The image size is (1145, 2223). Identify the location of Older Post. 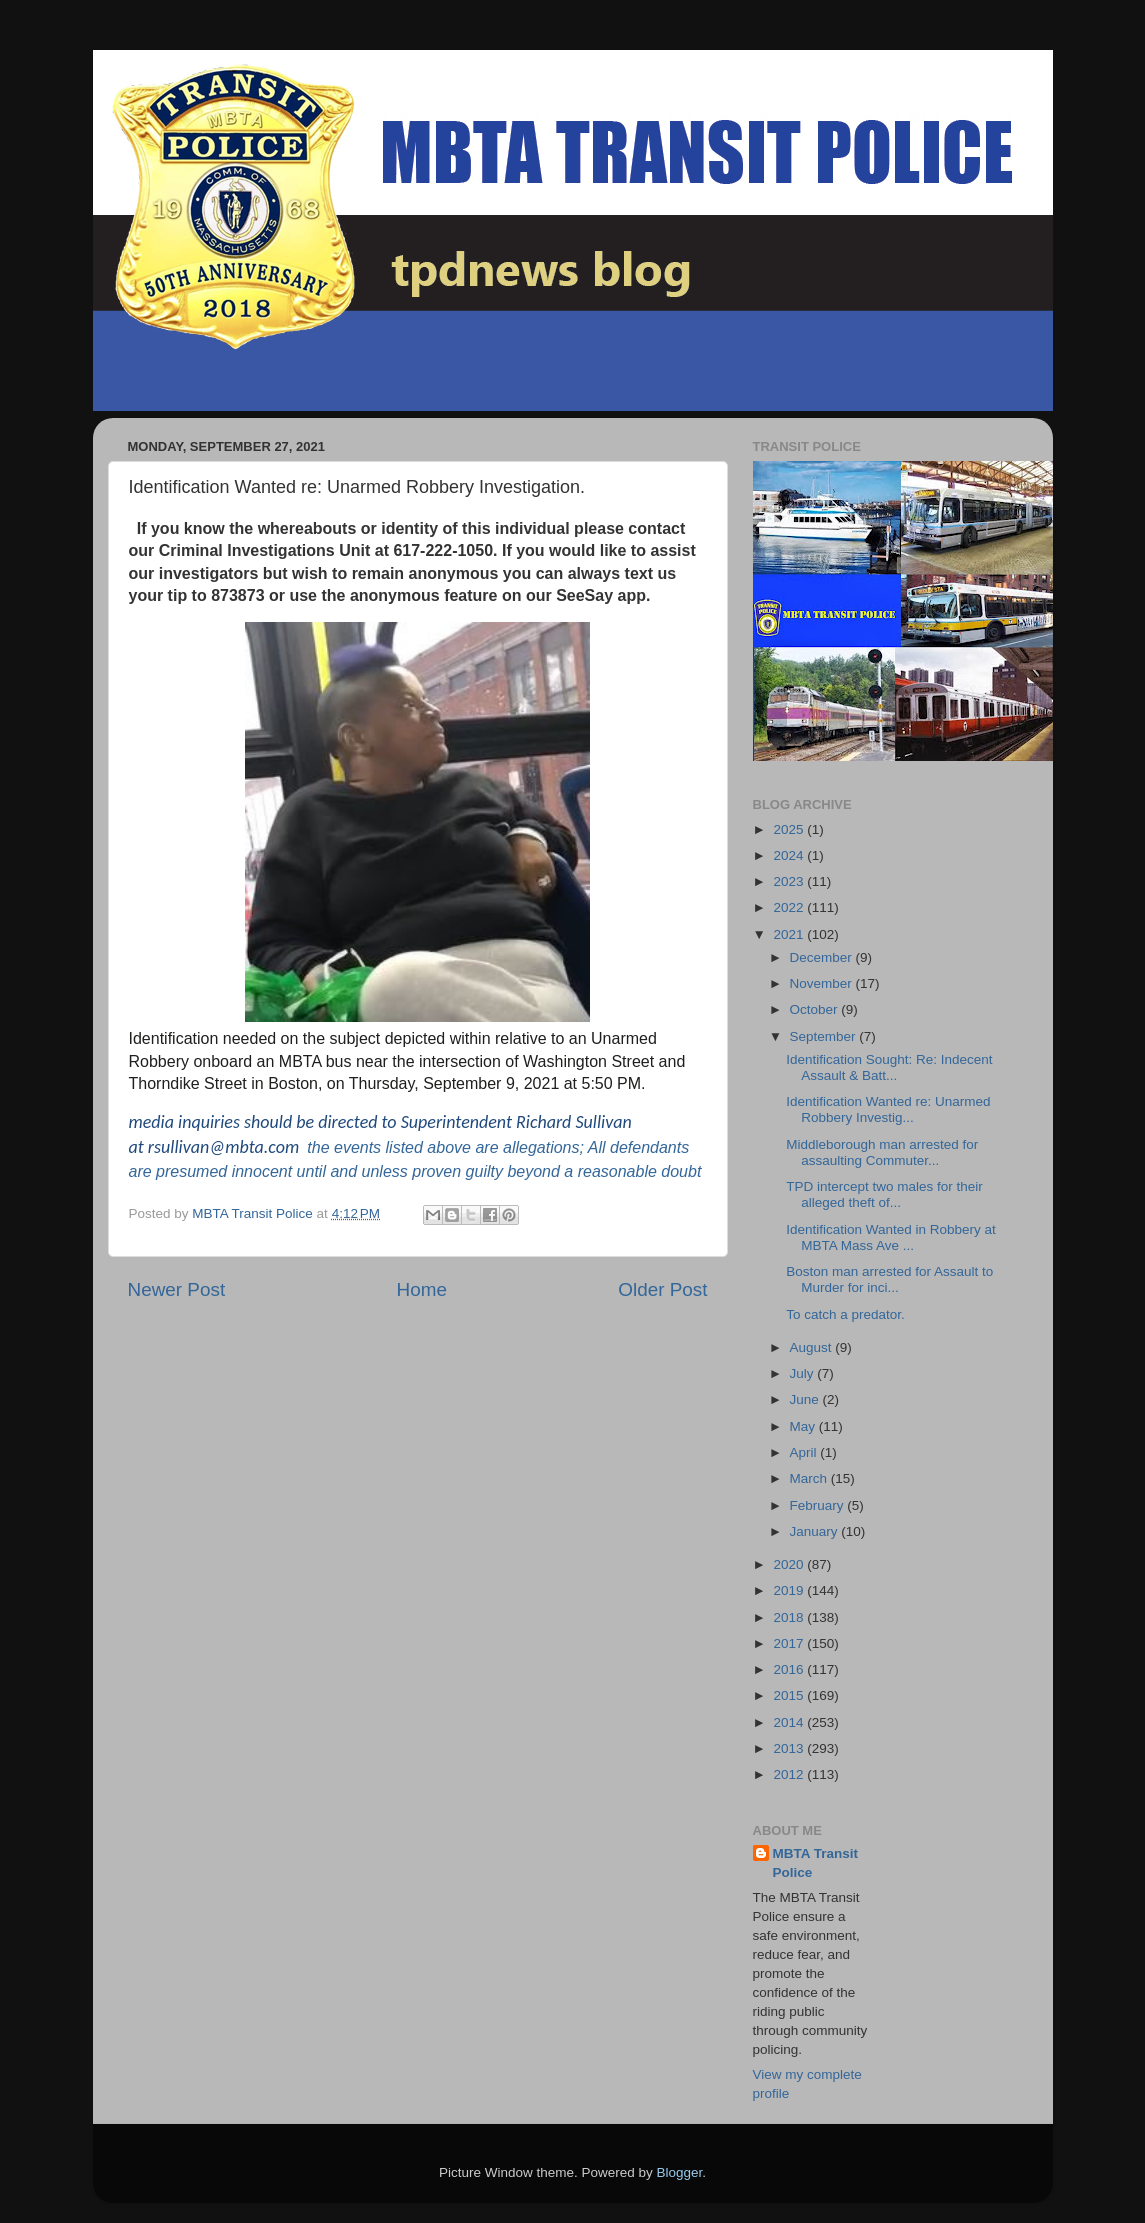
(662, 1289).